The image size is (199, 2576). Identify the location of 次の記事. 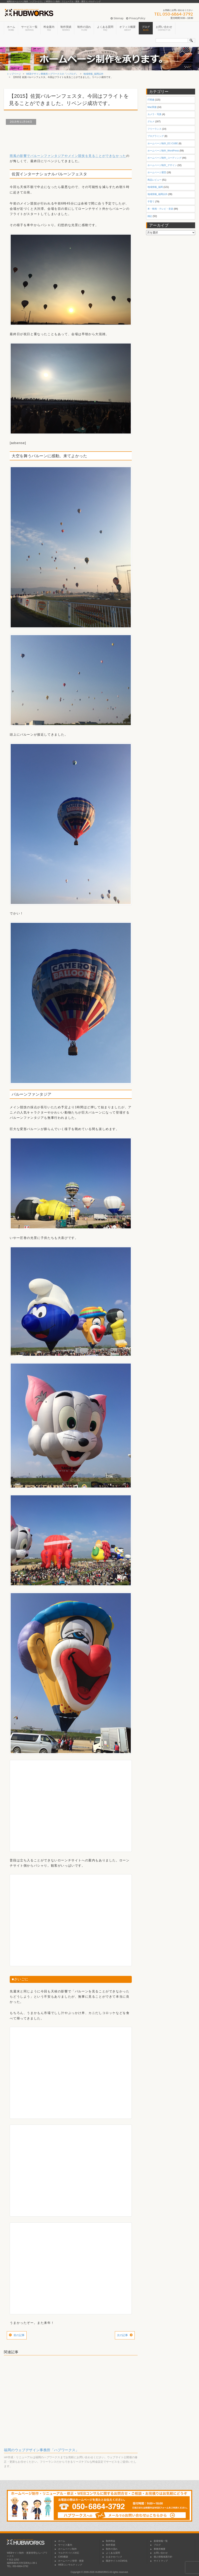
(122, 2335).